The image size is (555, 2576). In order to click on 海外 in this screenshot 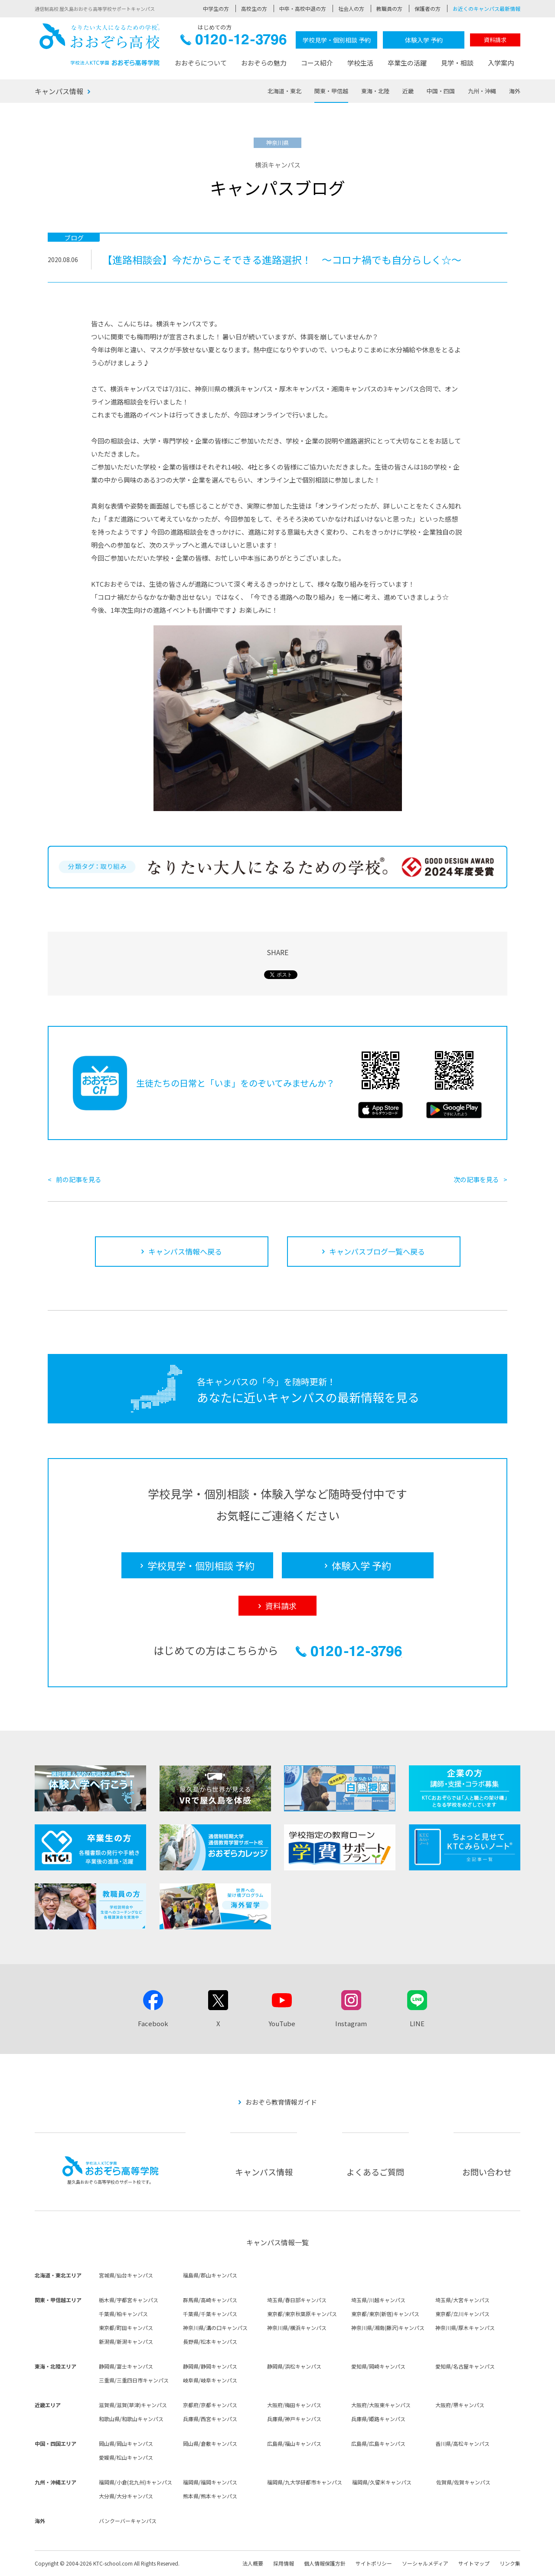, I will do `click(514, 91)`.